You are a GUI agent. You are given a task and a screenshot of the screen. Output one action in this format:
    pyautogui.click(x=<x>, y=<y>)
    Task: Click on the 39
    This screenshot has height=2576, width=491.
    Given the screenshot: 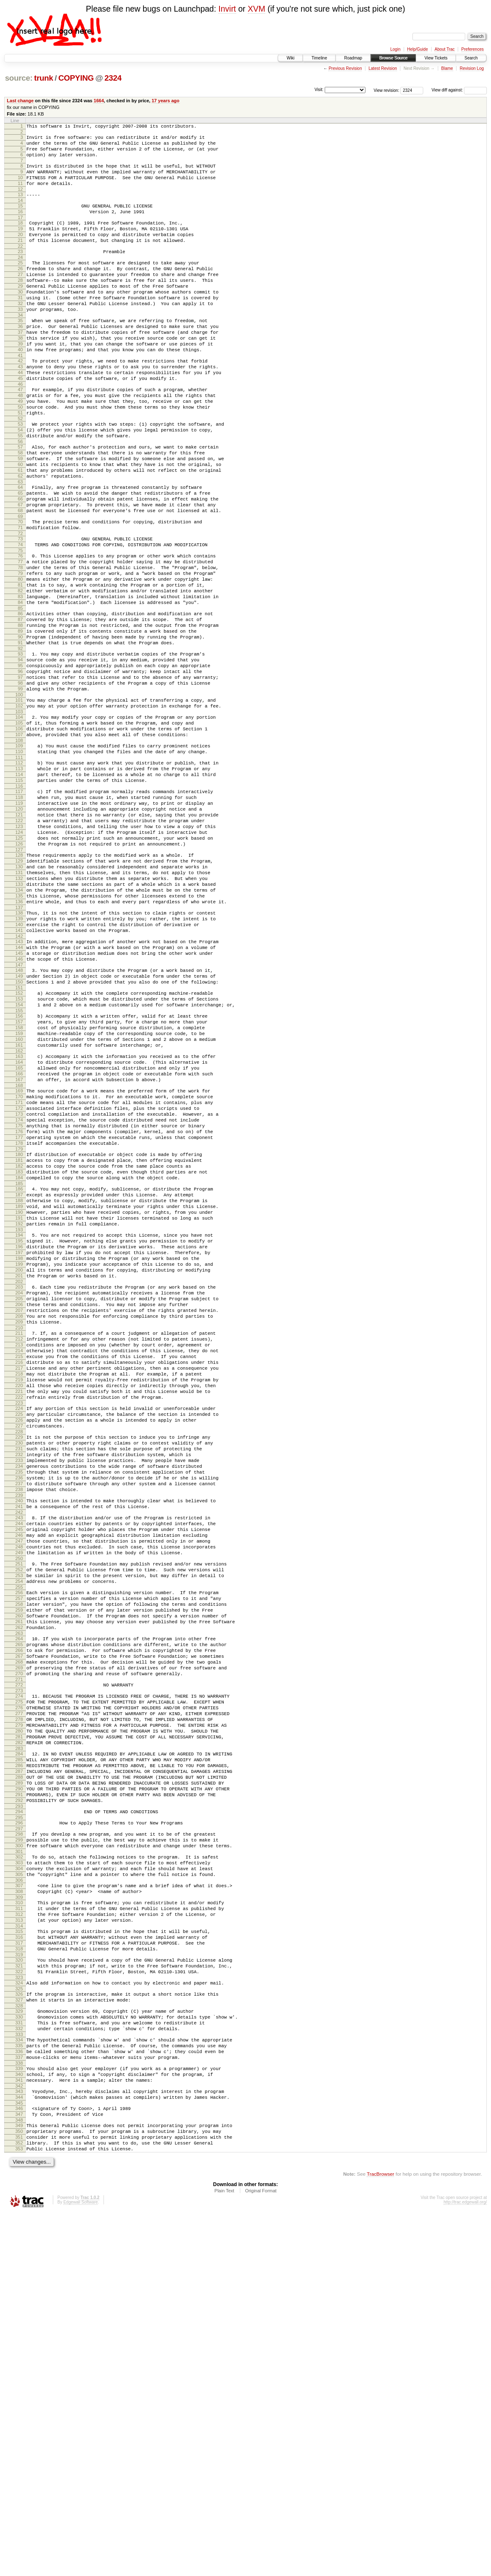 What is the action you would take?
    pyautogui.click(x=20, y=381)
    